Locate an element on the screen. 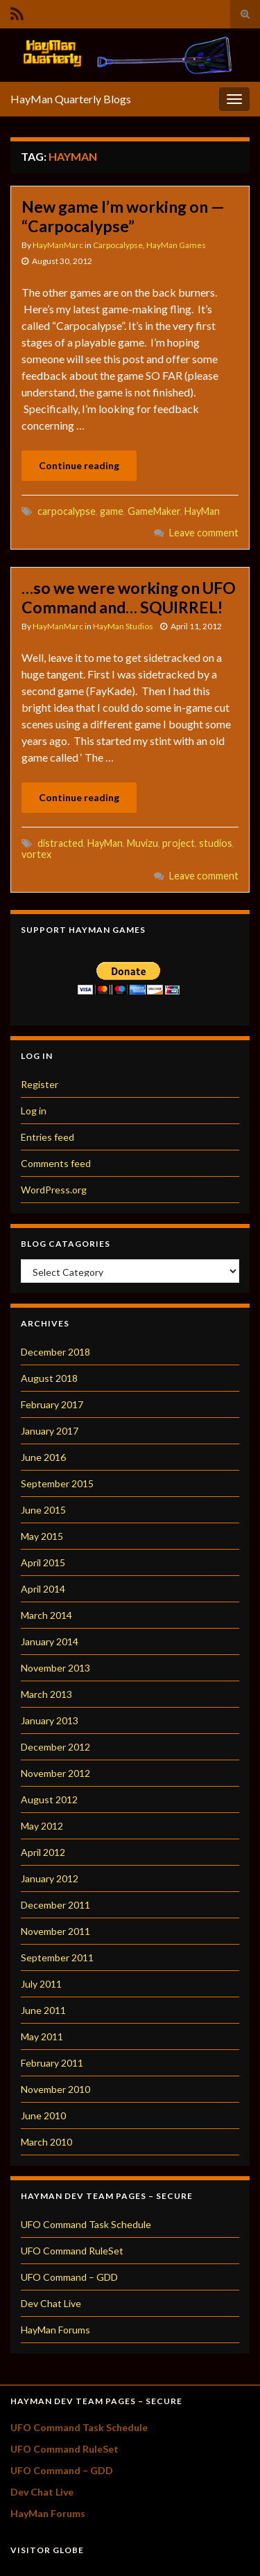 This screenshot has width=260, height=2576. Continue reading is located at coordinates (79, 465).